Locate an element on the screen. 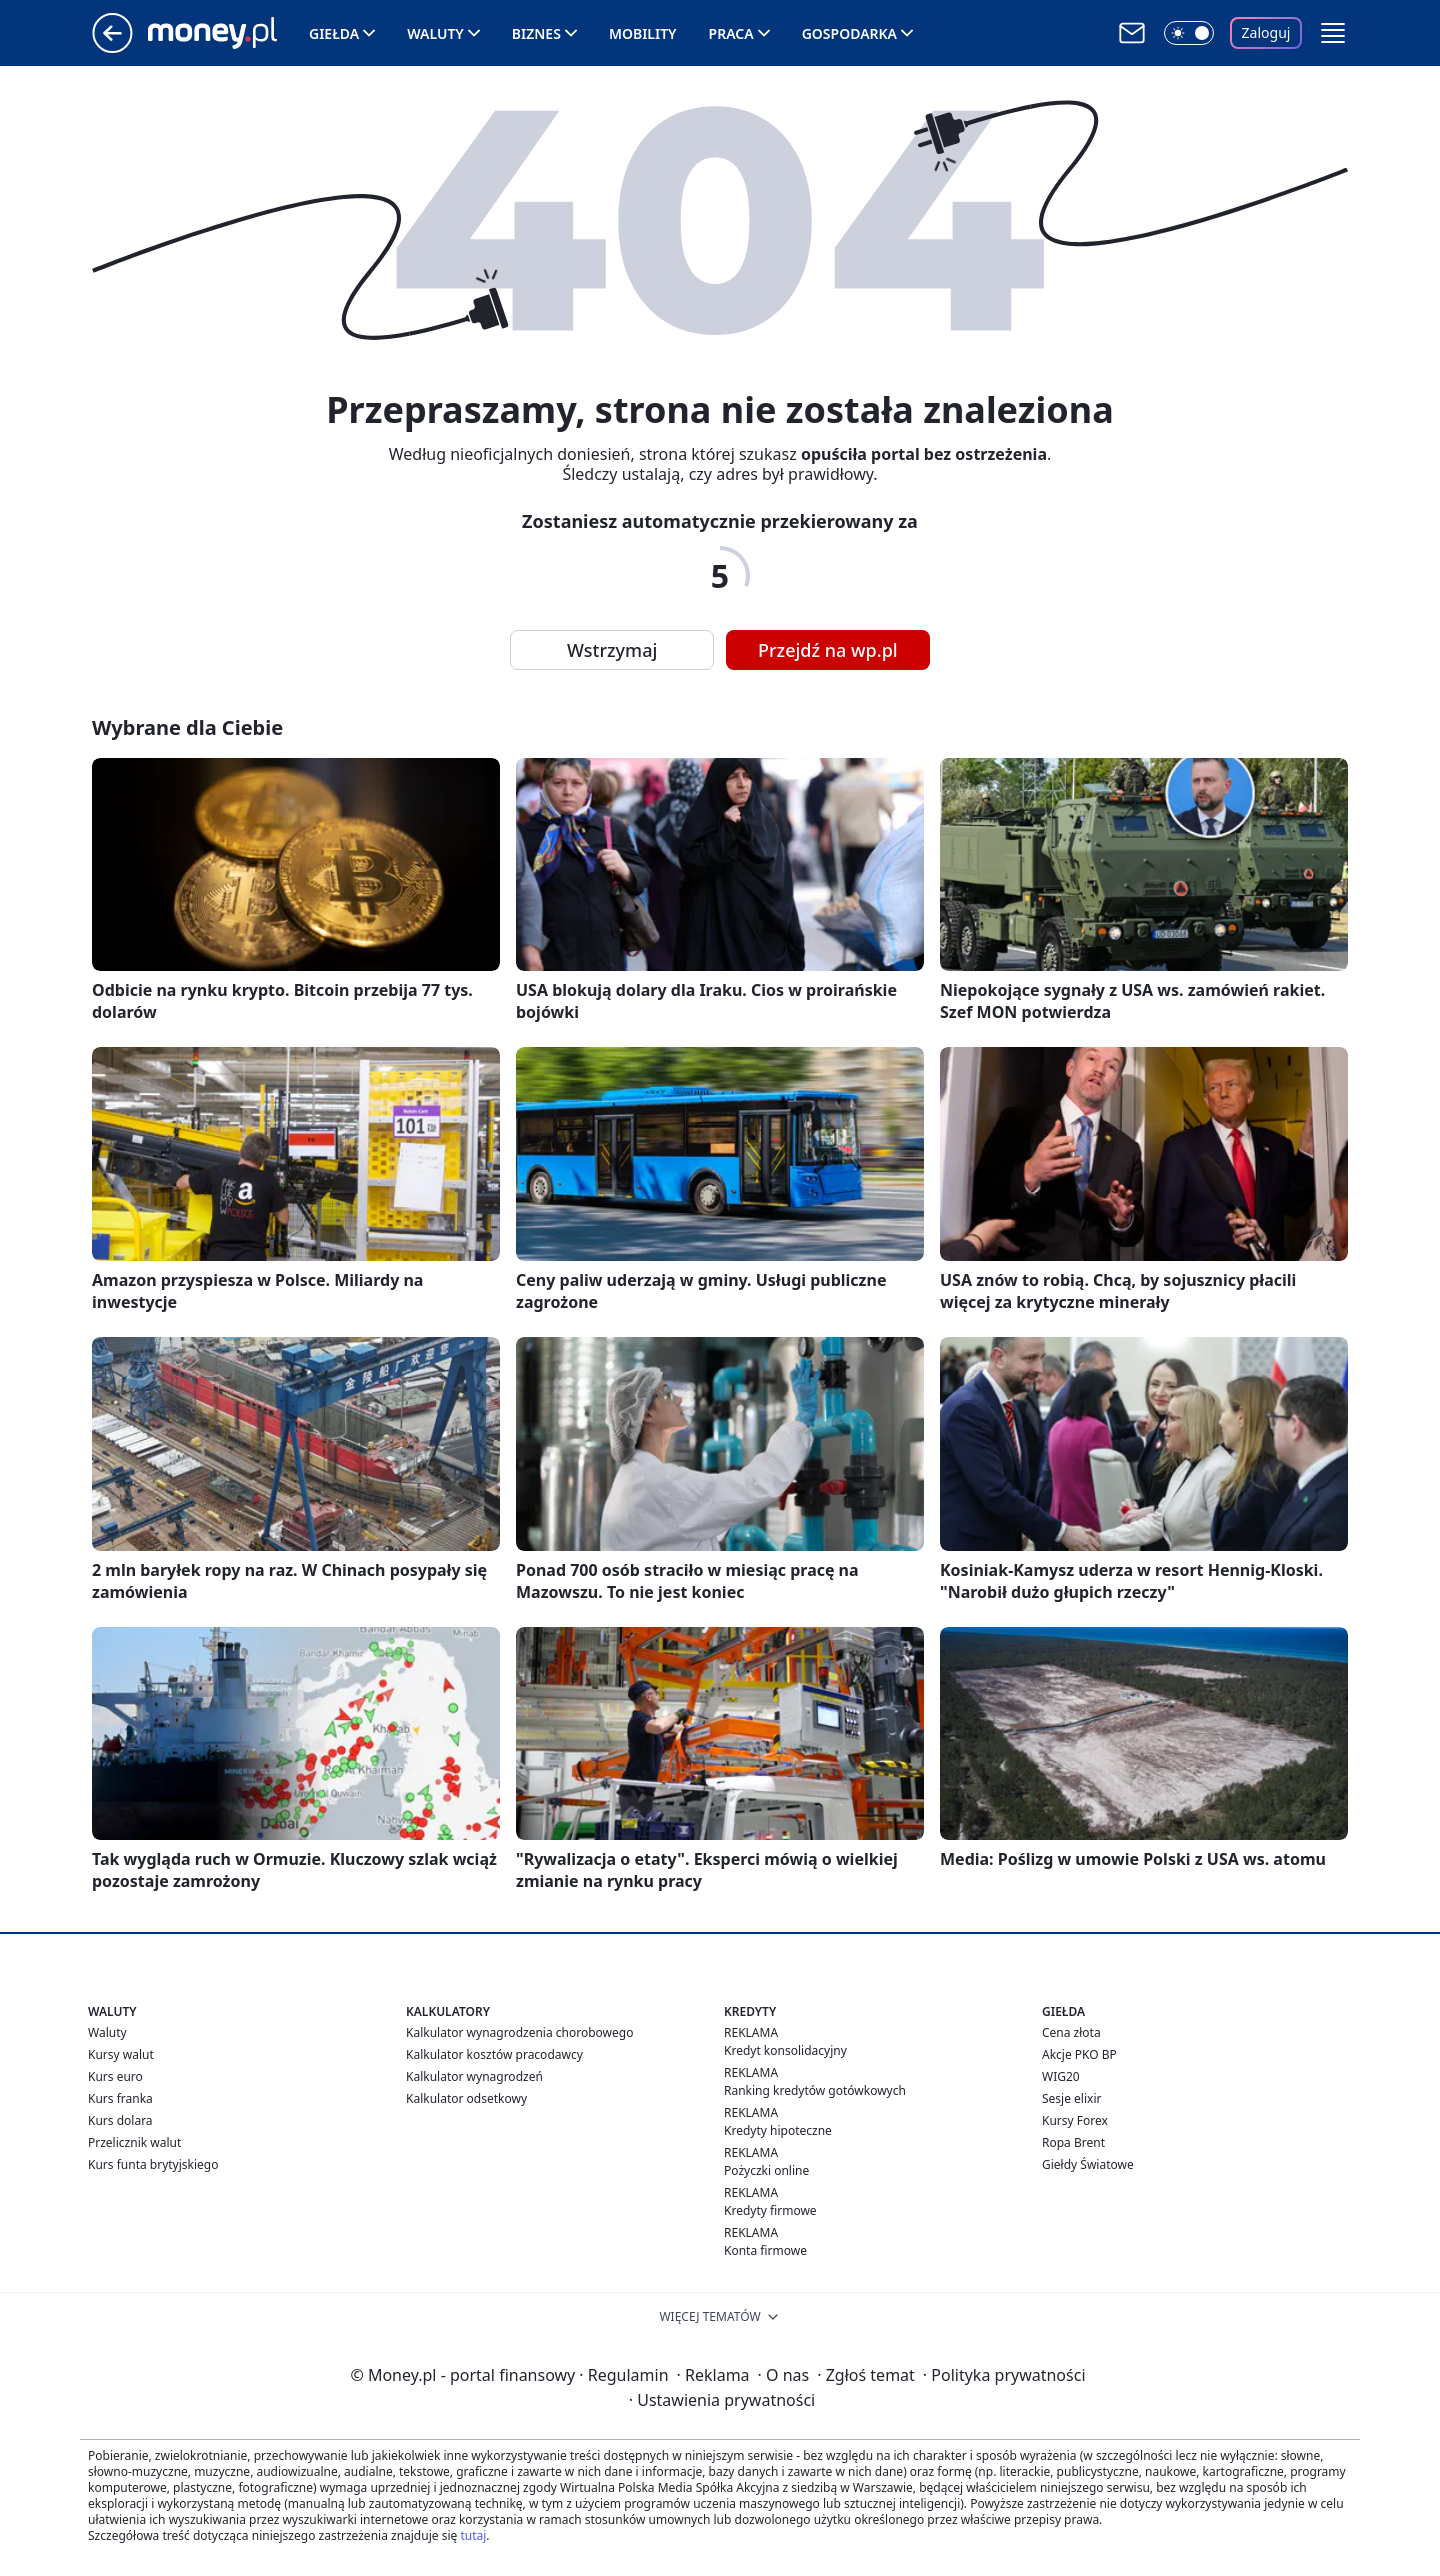 This screenshot has height=2576, width=1440. Kalkulator wynagrodzeń is located at coordinates (474, 2076).